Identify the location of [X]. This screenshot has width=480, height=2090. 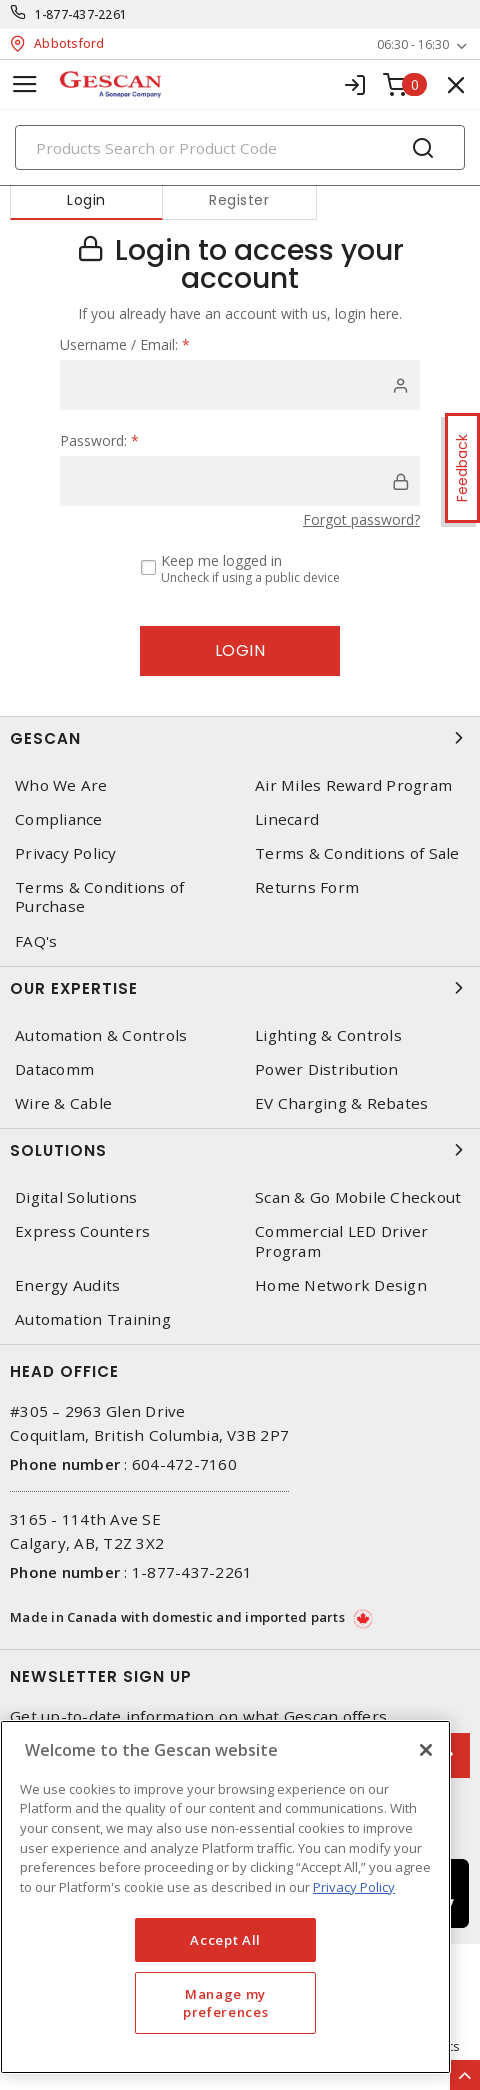
(426, 1750).